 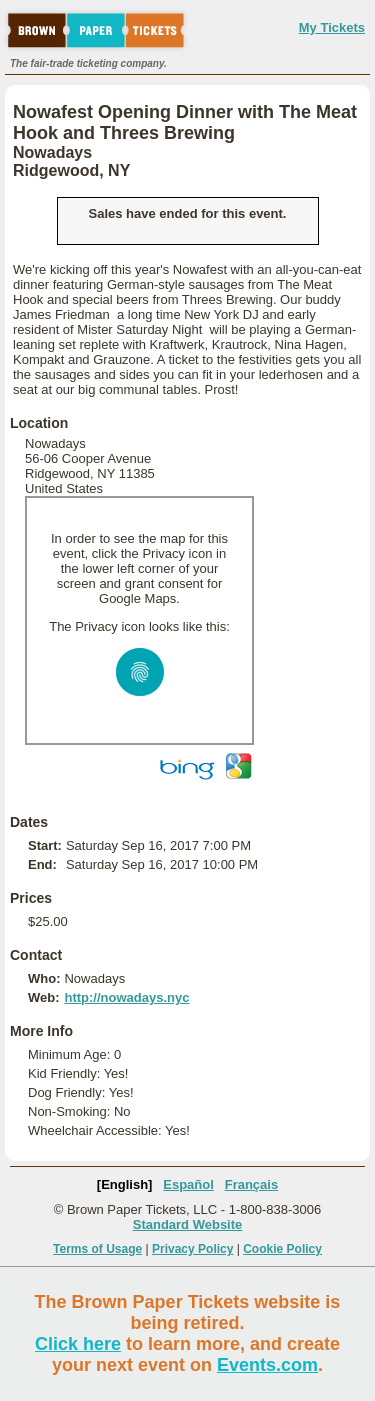 I want to click on Cookie Policy, so click(x=282, y=1249).